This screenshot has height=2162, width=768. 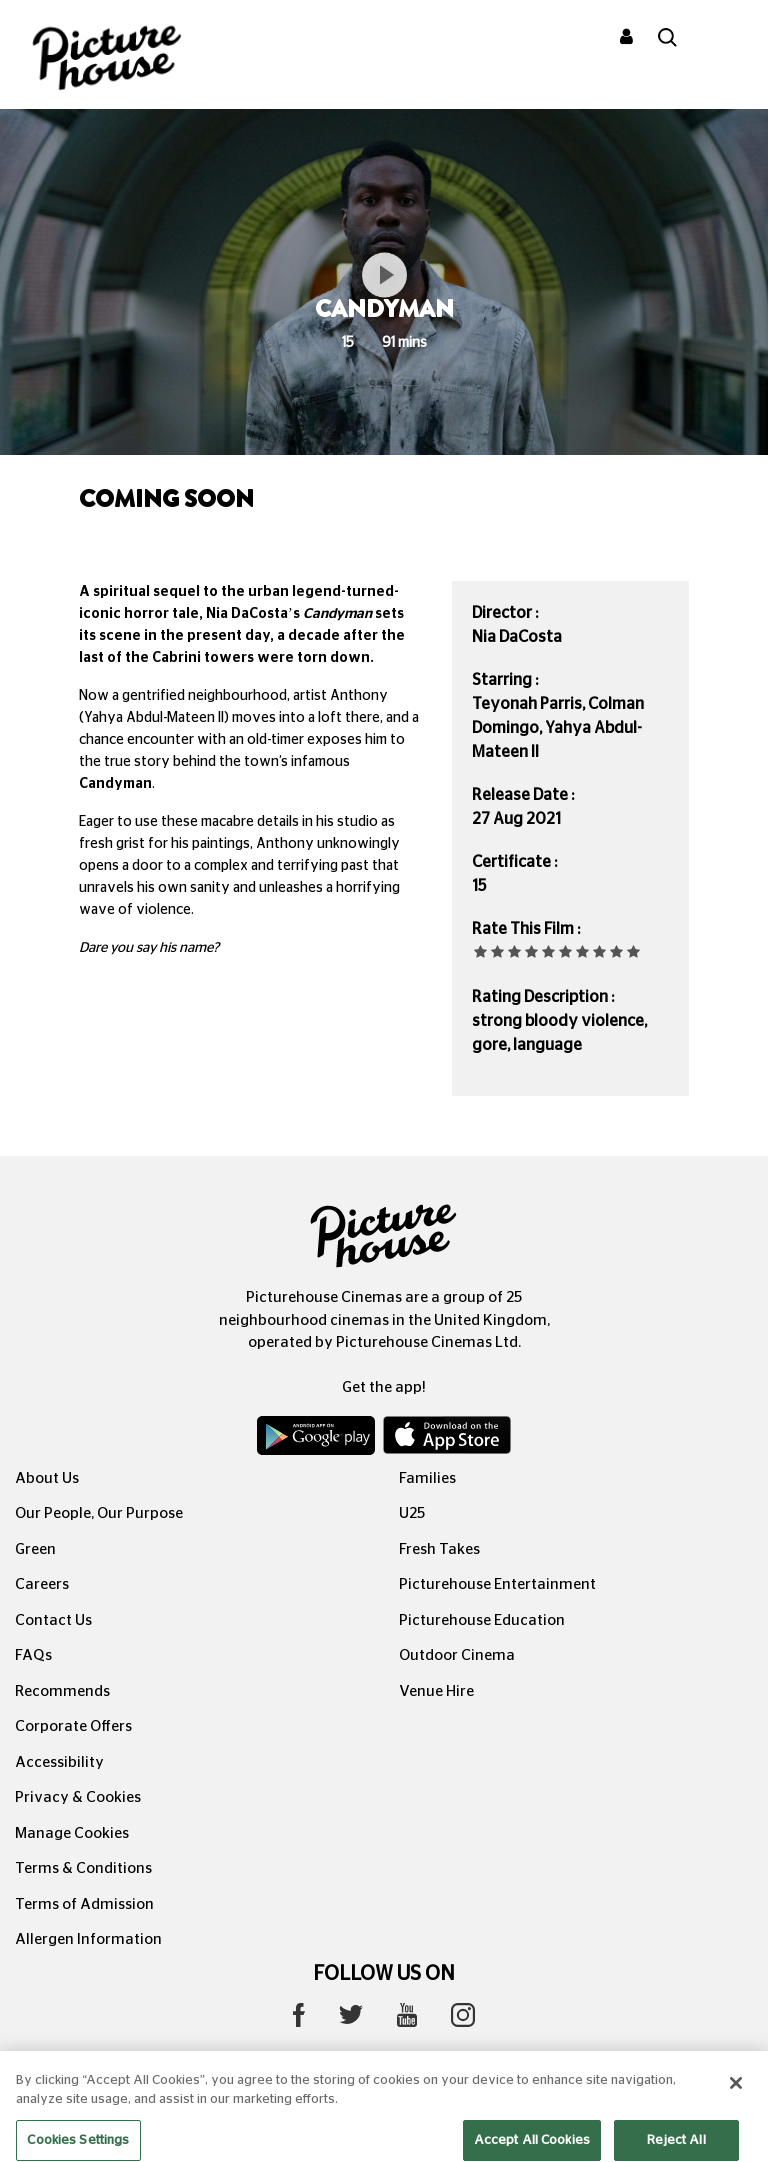 I want to click on Careers, so click(x=42, y=1584).